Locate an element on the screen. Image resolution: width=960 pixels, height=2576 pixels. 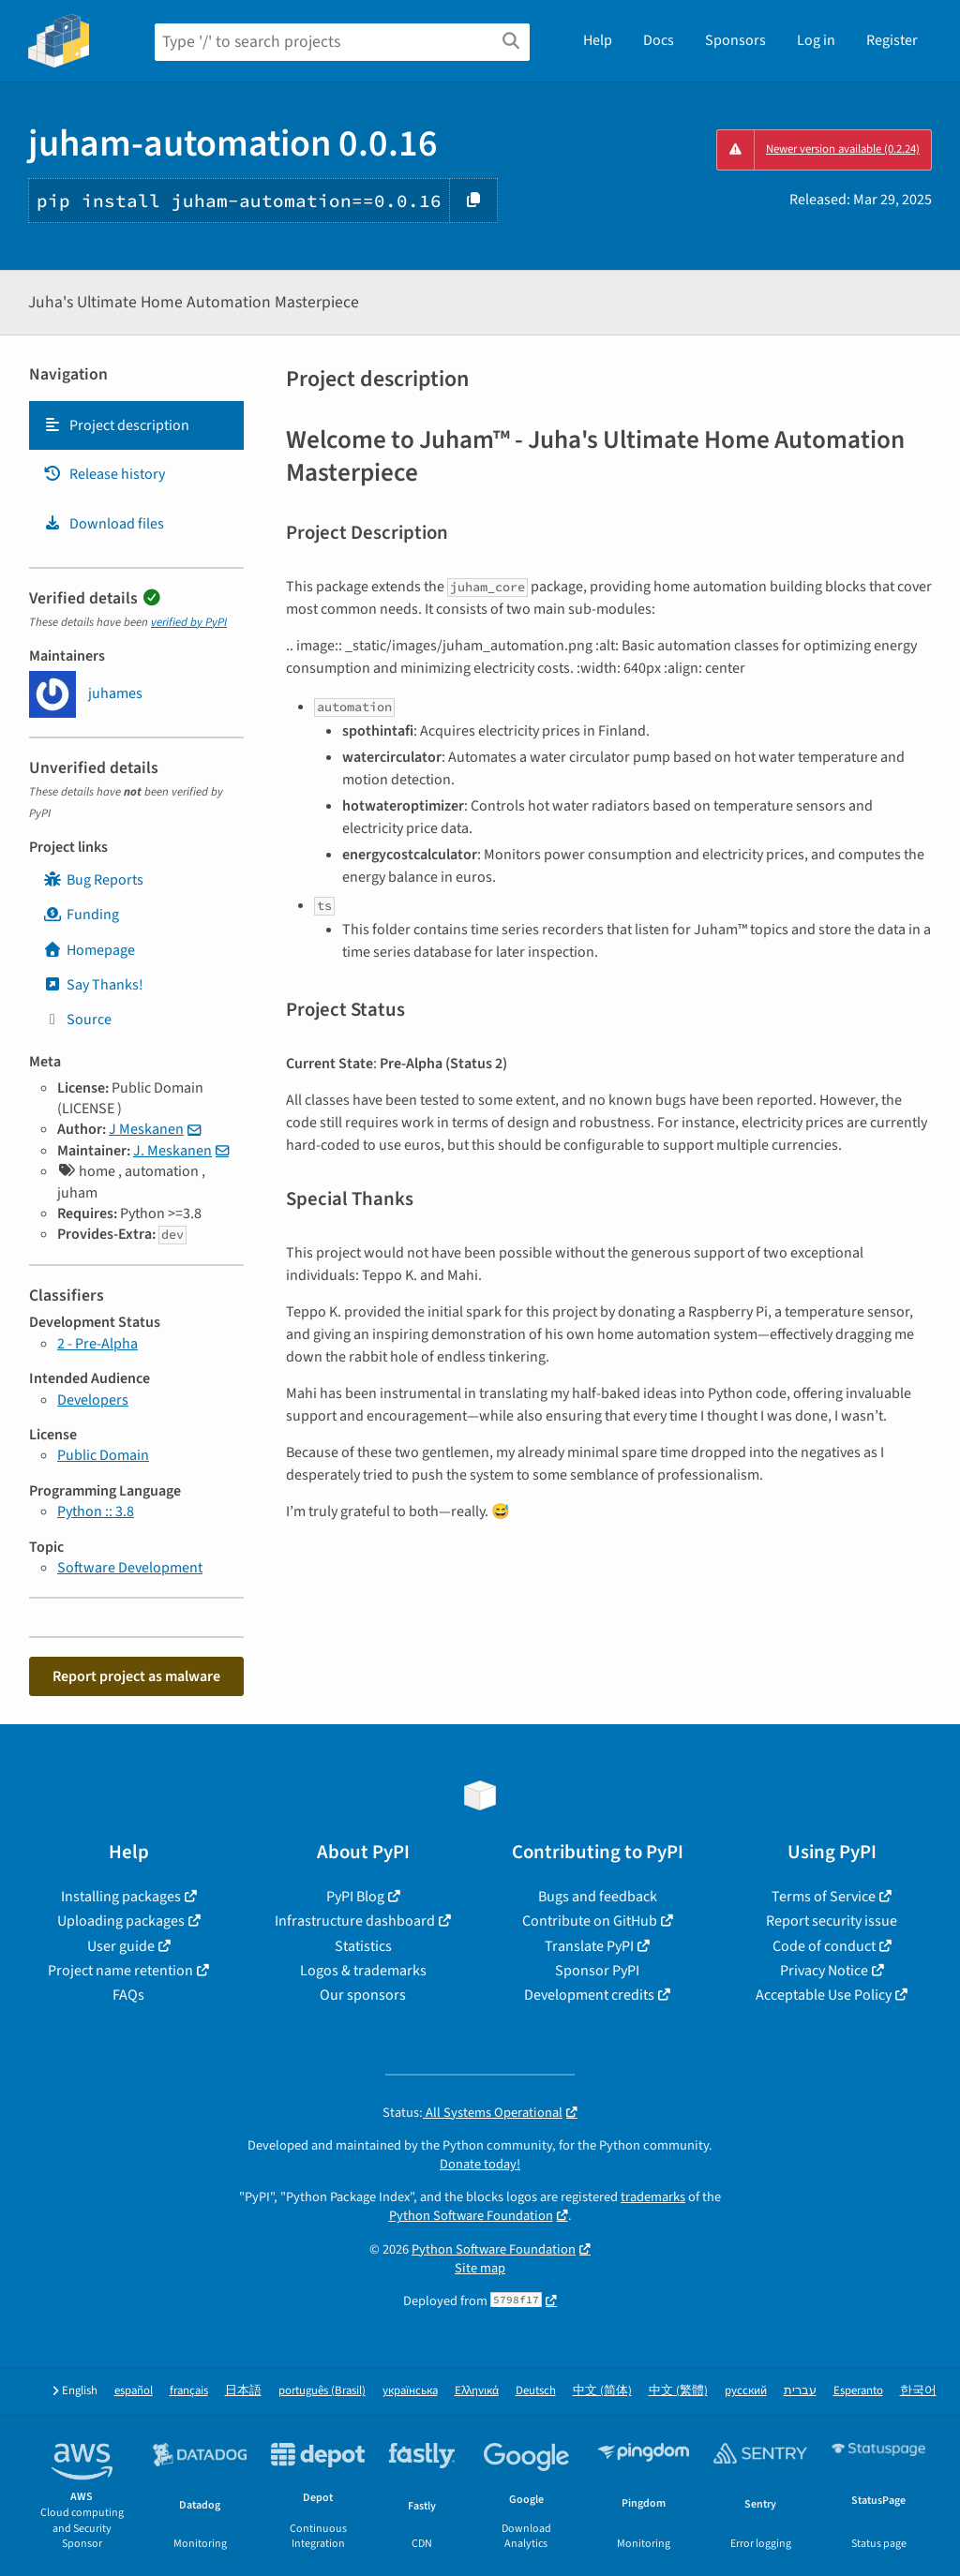
Homepage is located at coordinates (89, 950).